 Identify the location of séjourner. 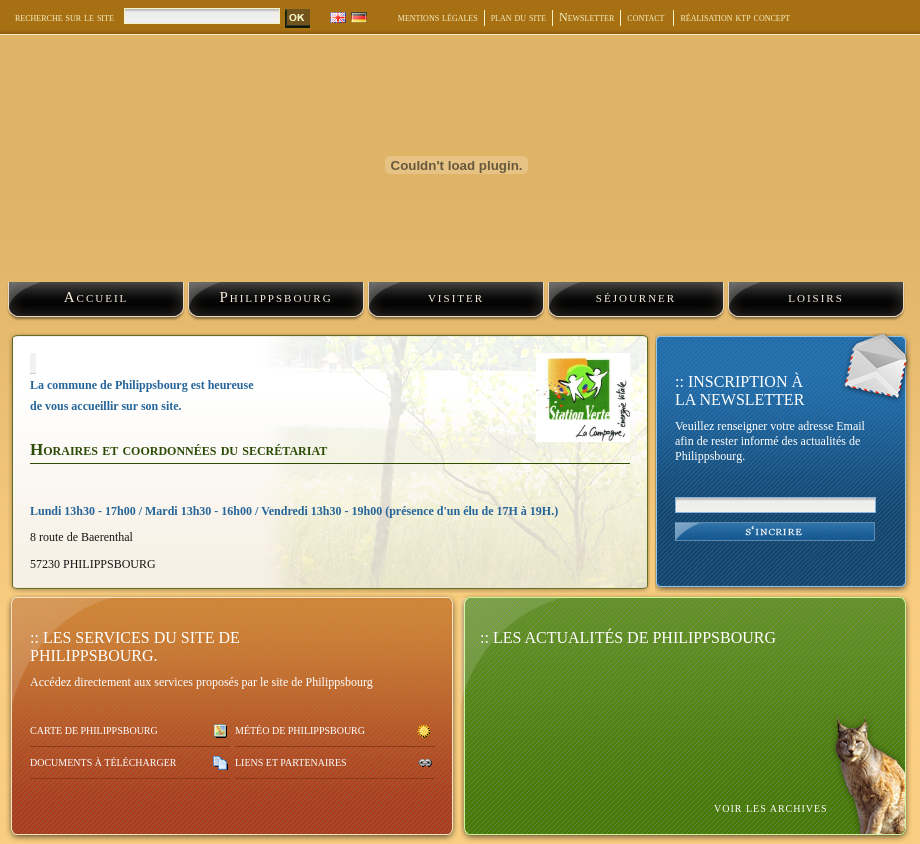
(636, 297).